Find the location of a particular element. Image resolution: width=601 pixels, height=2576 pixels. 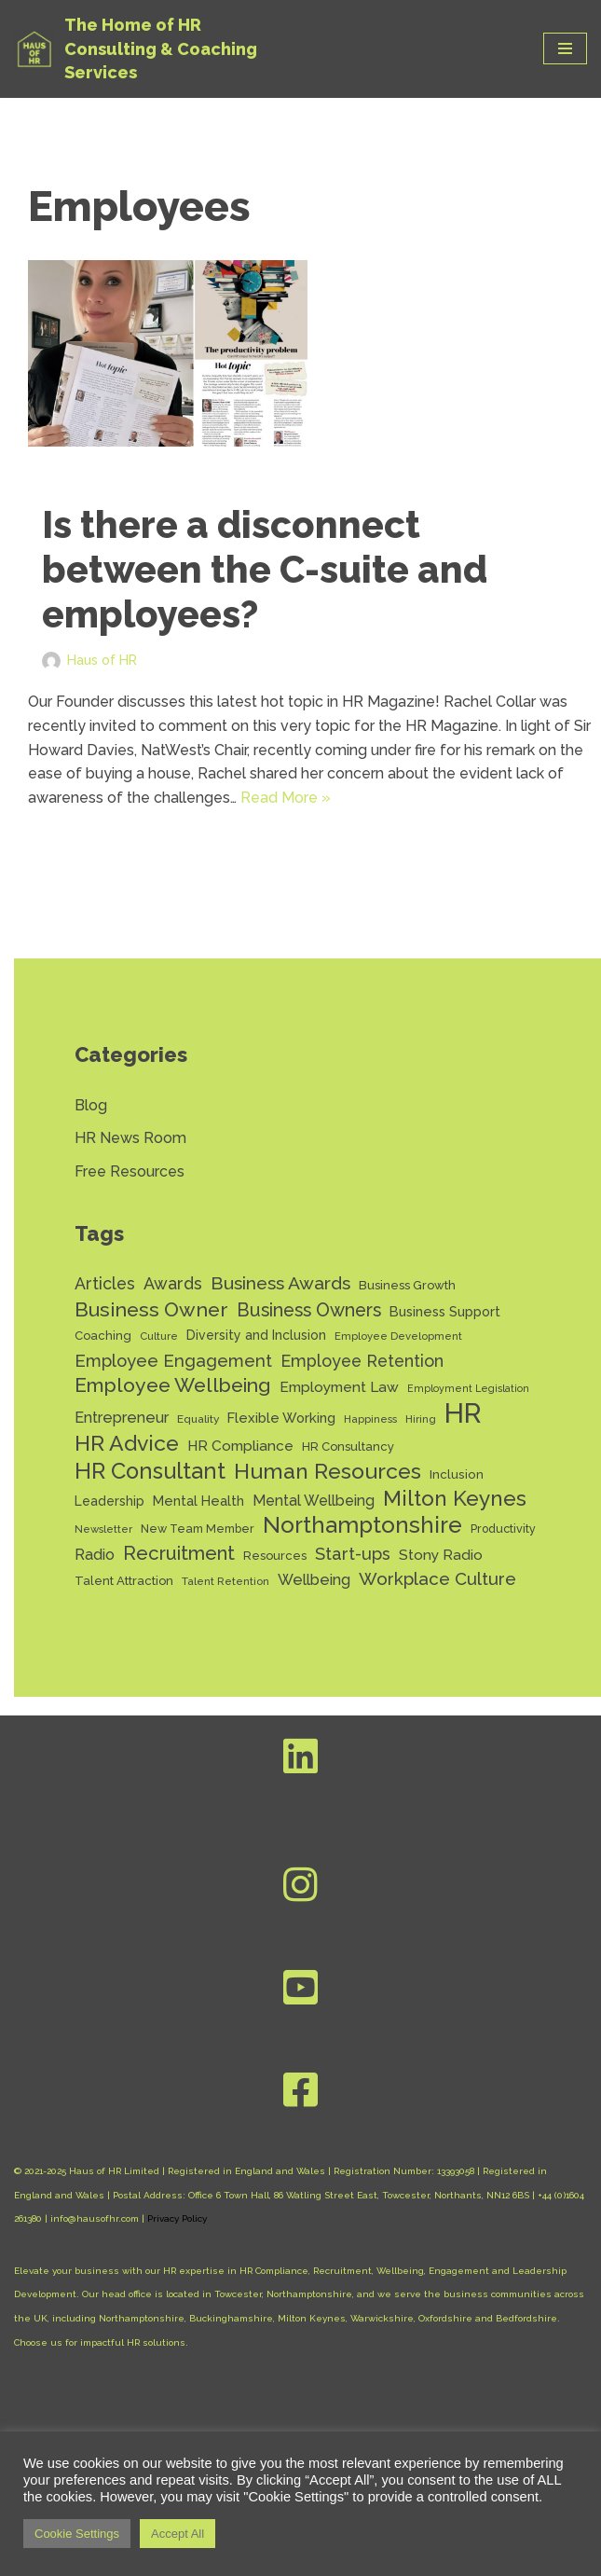

Accept All [button] is located at coordinates (177, 2534).